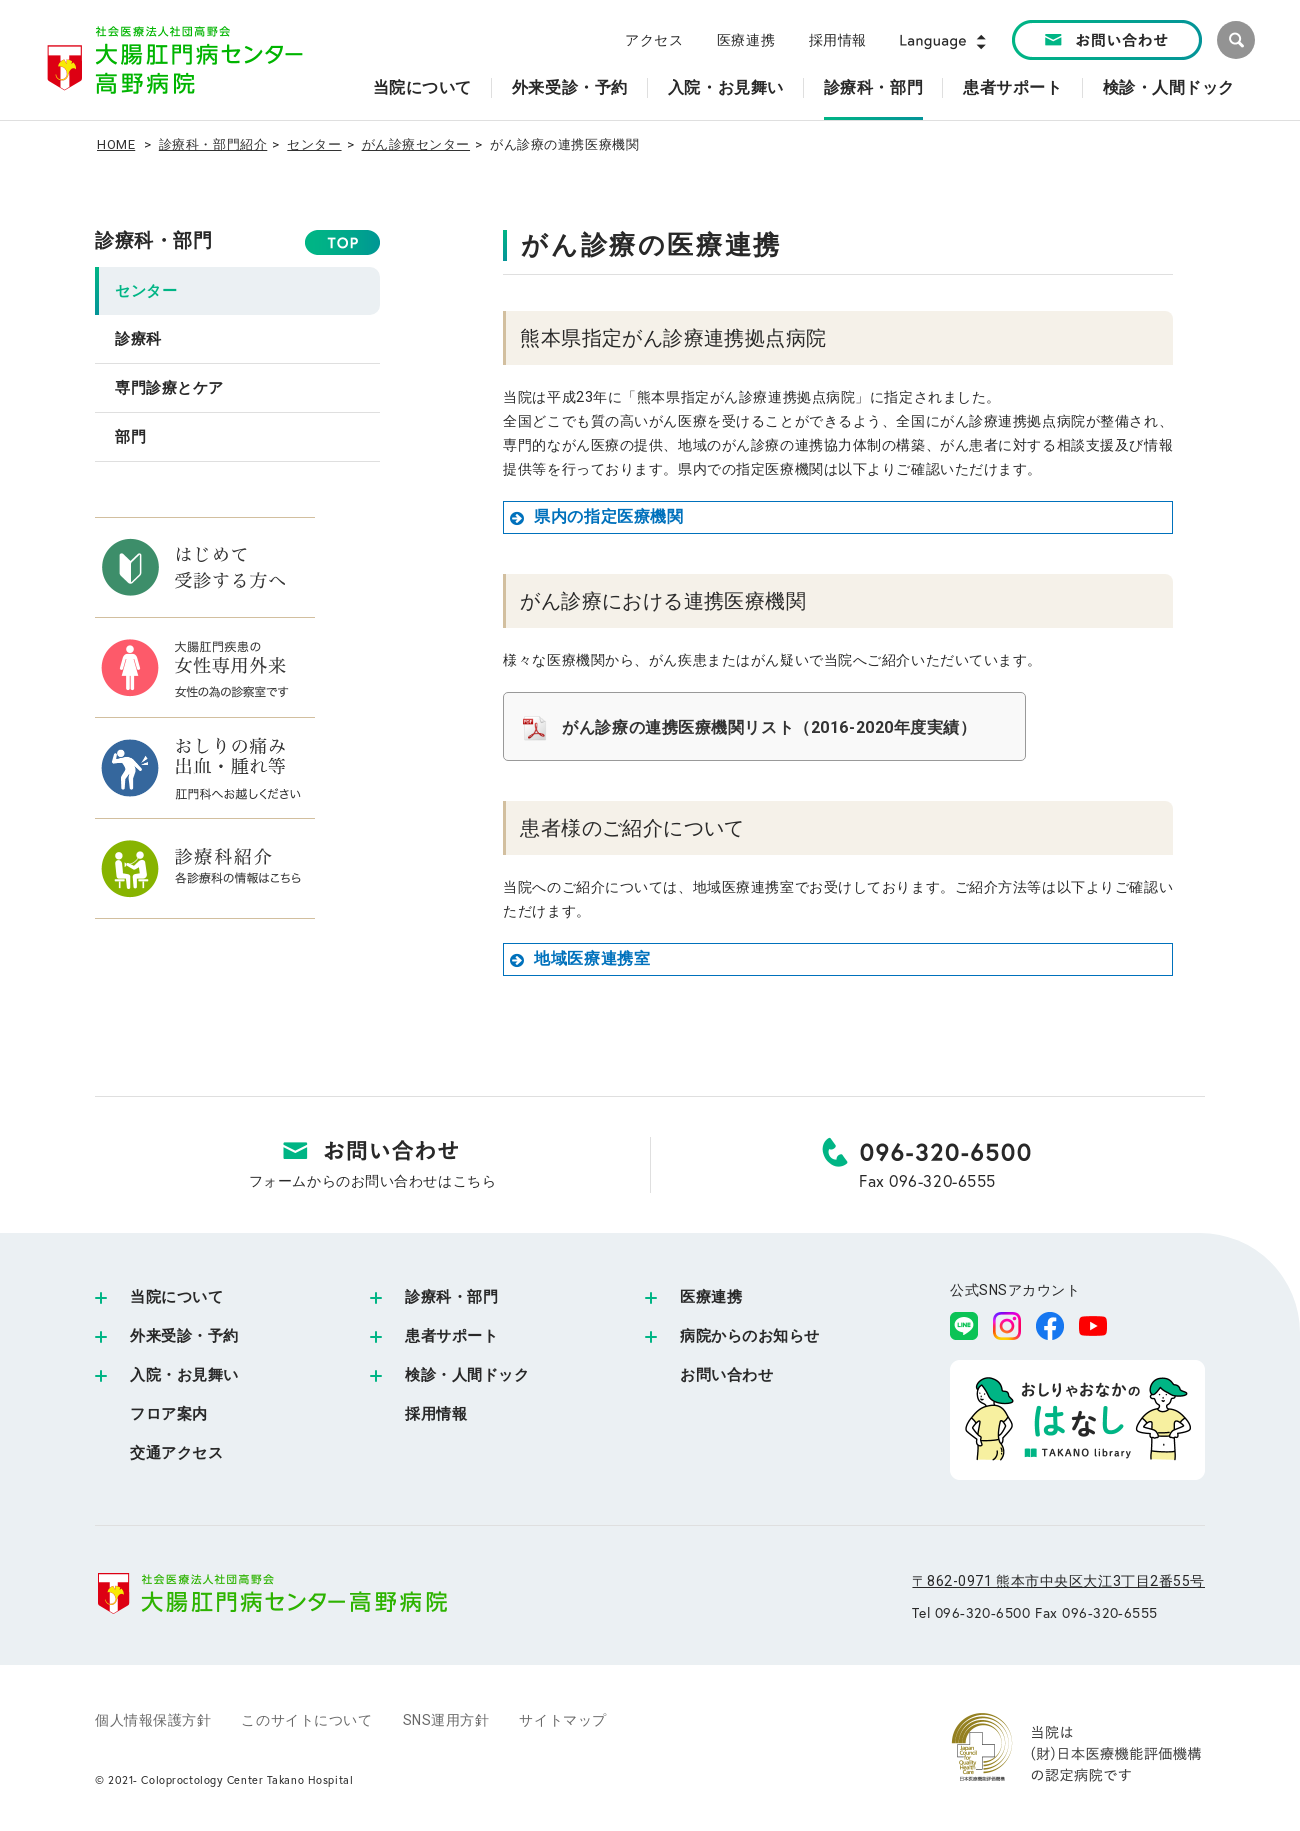 The height and width of the screenshot is (1831, 1300). What do you see at coordinates (184, 1375) in the screenshot?
I see `入院・お見舞い` at bounding box center [184, 1375].